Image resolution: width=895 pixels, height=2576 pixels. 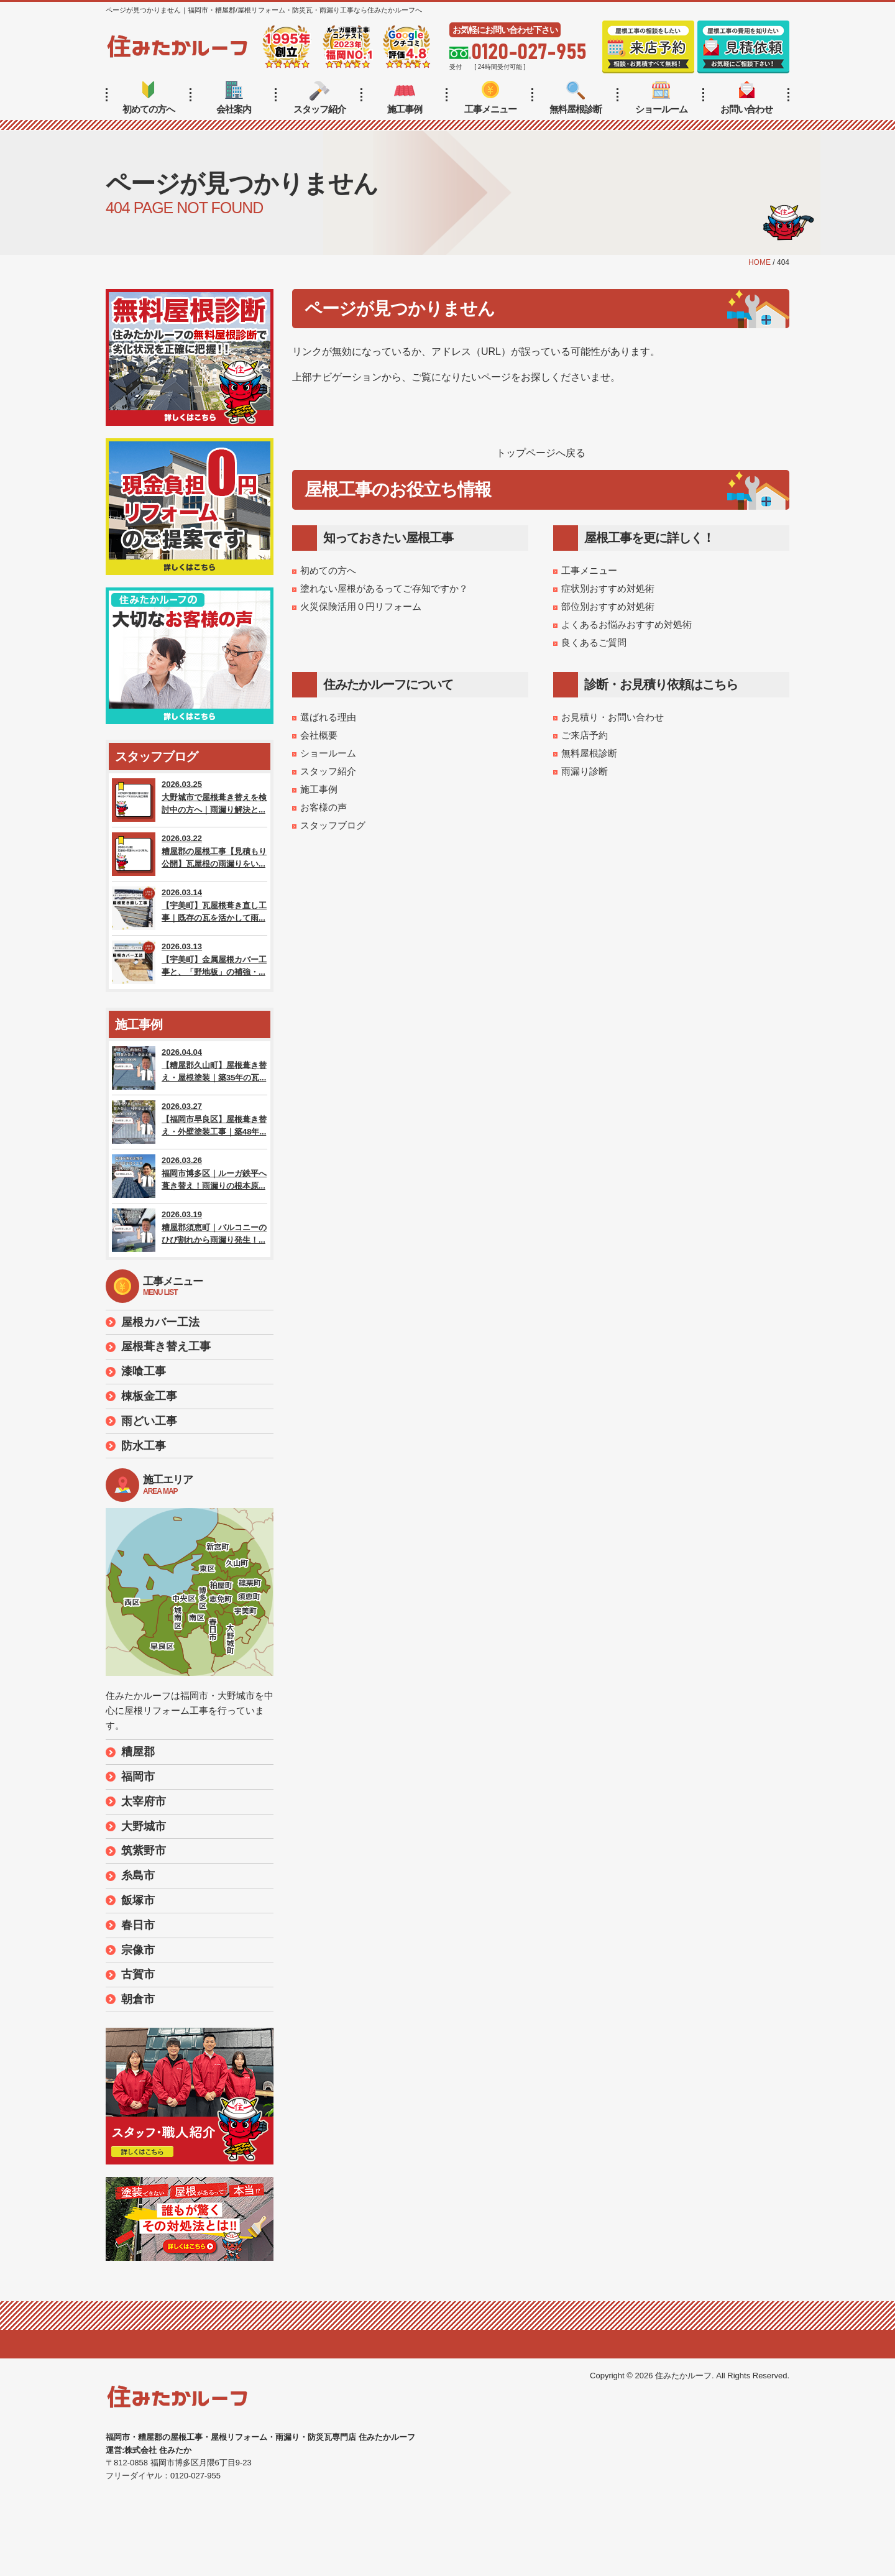 I want to click on 棟板金工事, so click(x=149, y=1396).